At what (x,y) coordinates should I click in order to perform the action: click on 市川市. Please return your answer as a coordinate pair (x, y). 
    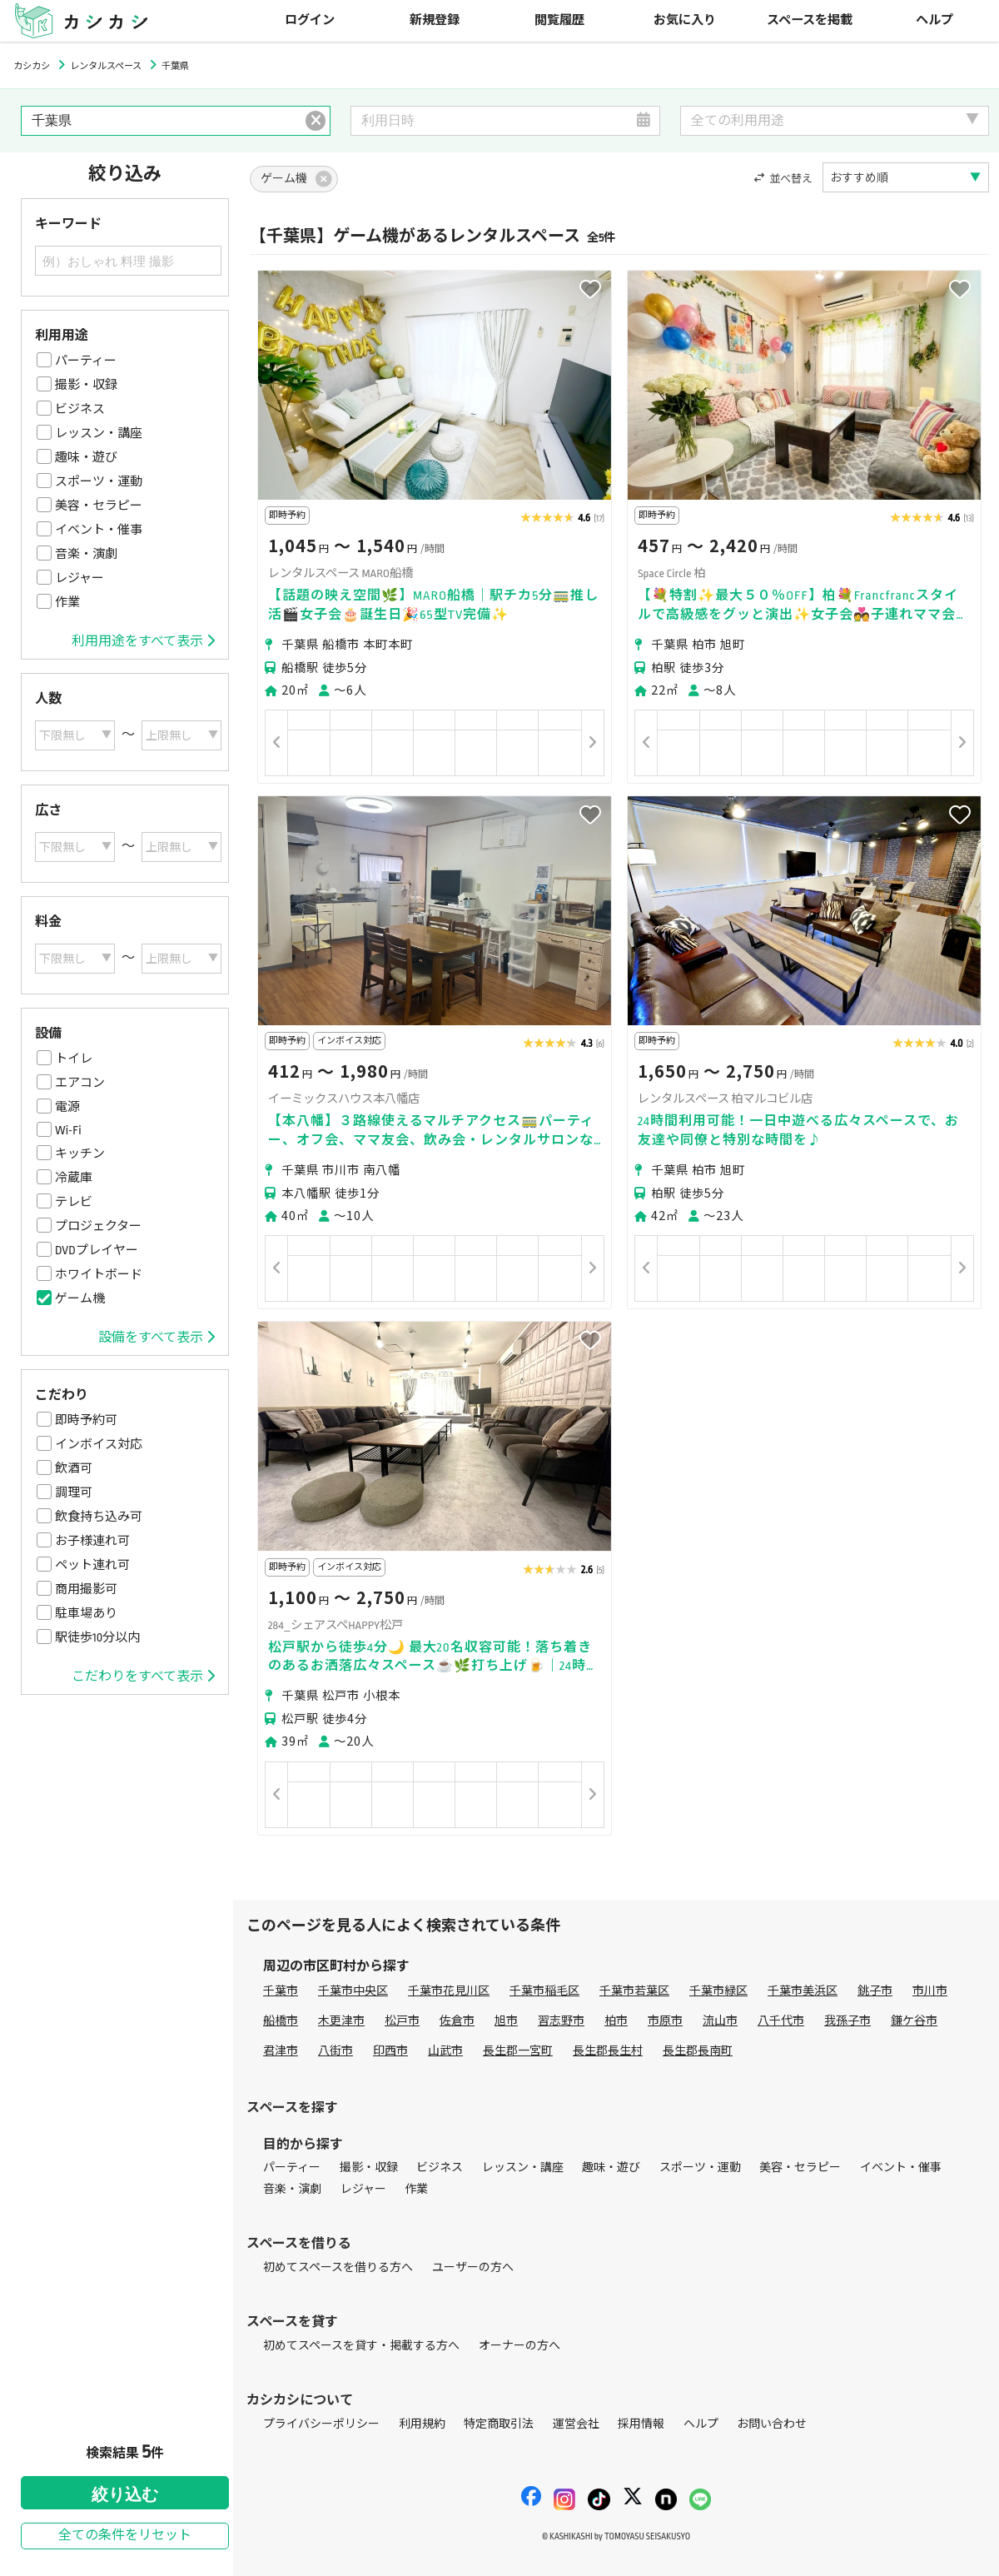
    Looking at the image, I should click on (929, 1991).